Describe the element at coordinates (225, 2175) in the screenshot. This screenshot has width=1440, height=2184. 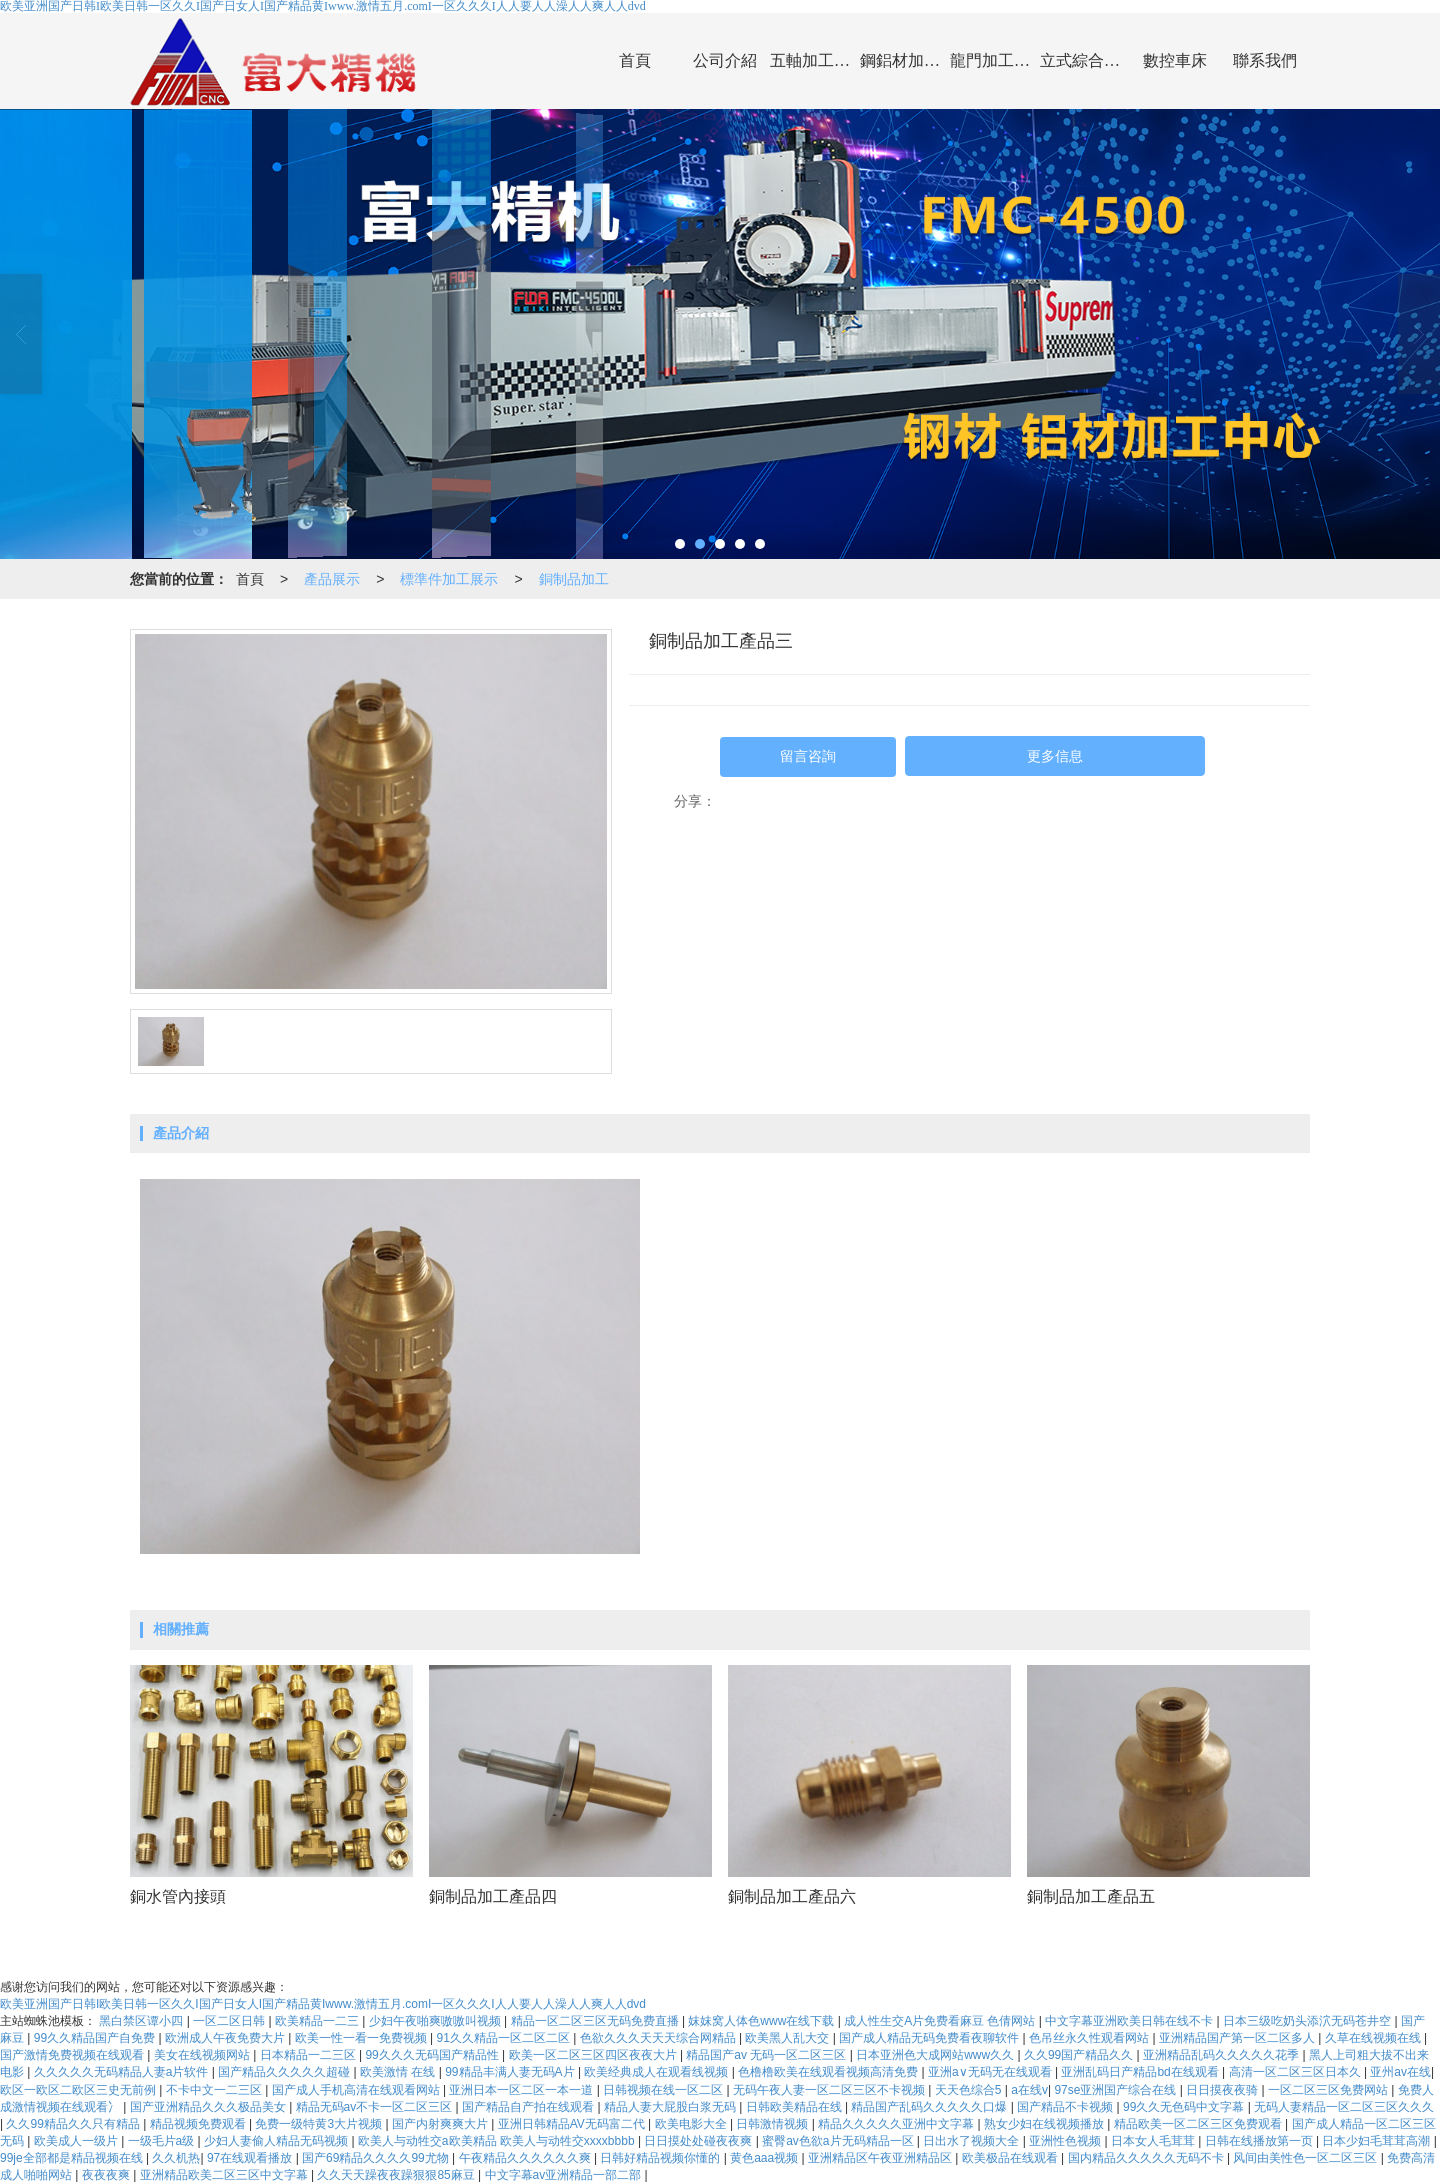
I see `亚洲精品欧美二区三区中文字幕` at that location.